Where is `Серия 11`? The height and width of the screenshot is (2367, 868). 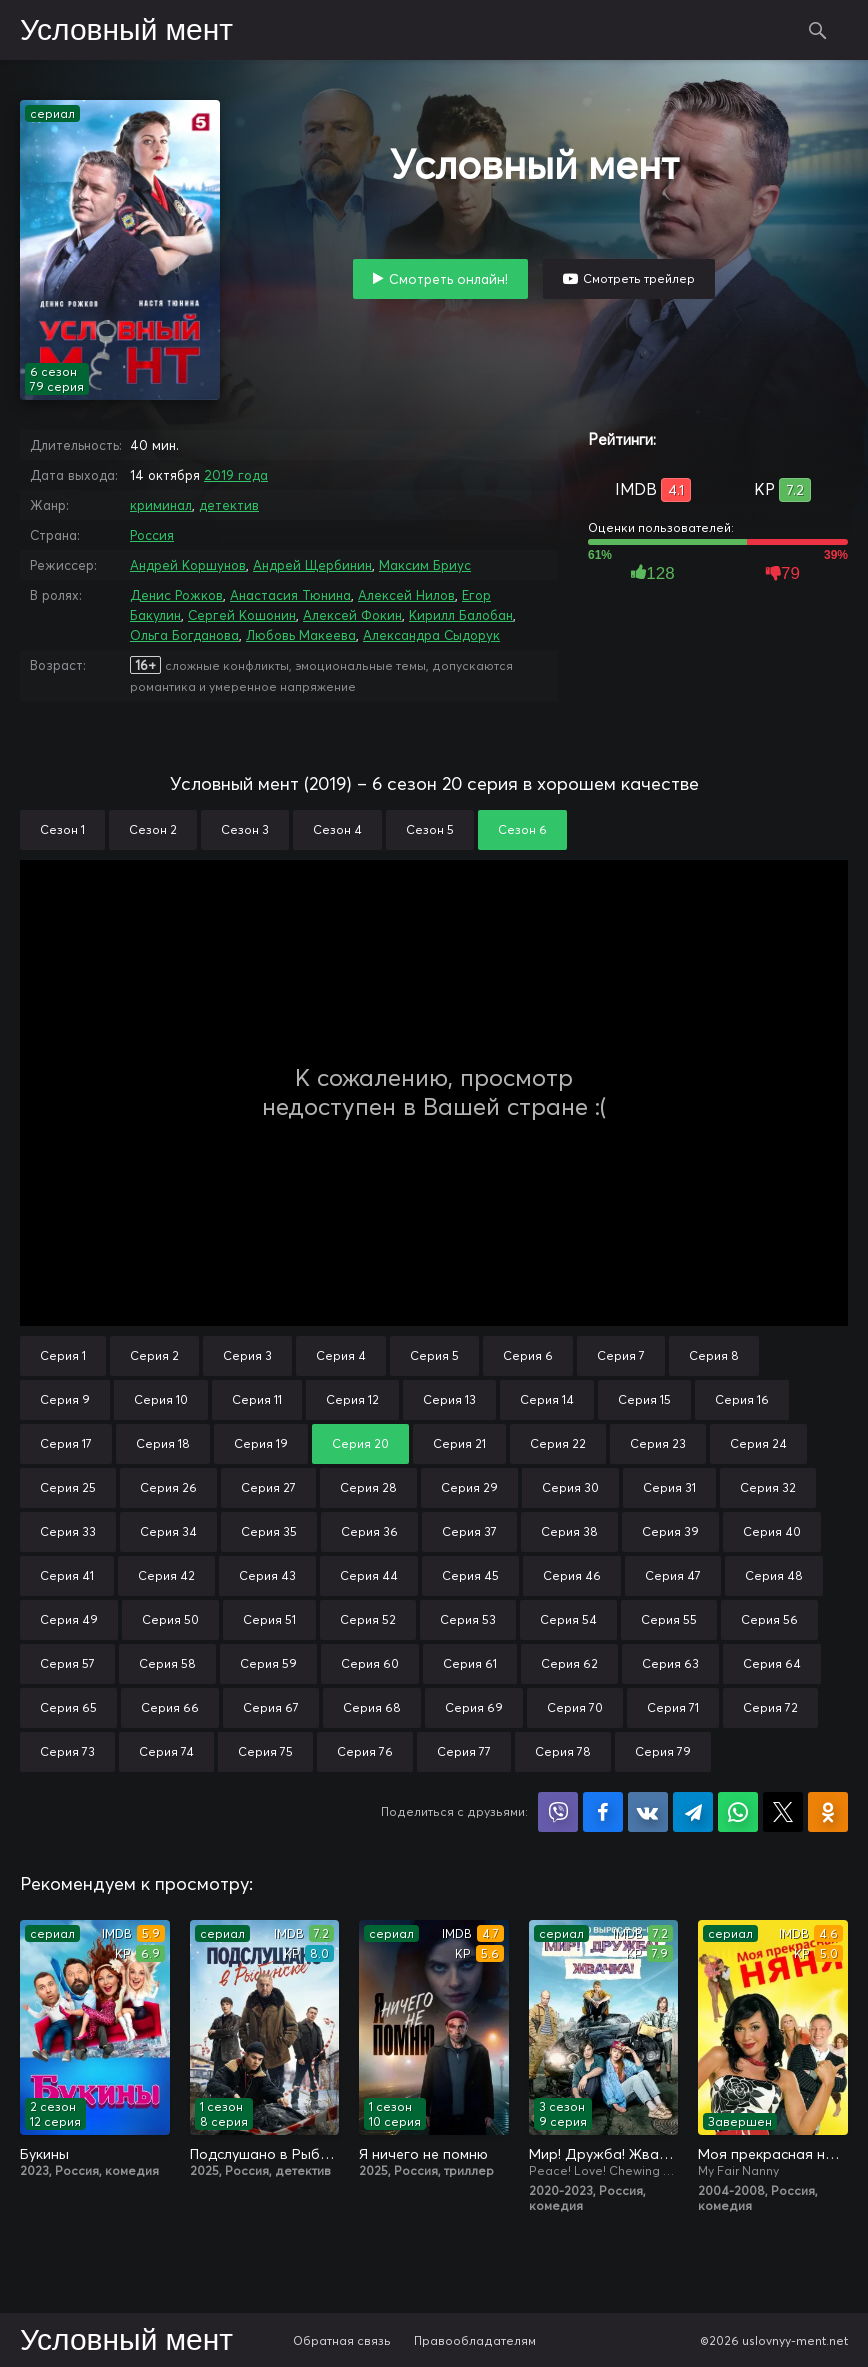
Серия 11 is located at coordinates (257, 1399).